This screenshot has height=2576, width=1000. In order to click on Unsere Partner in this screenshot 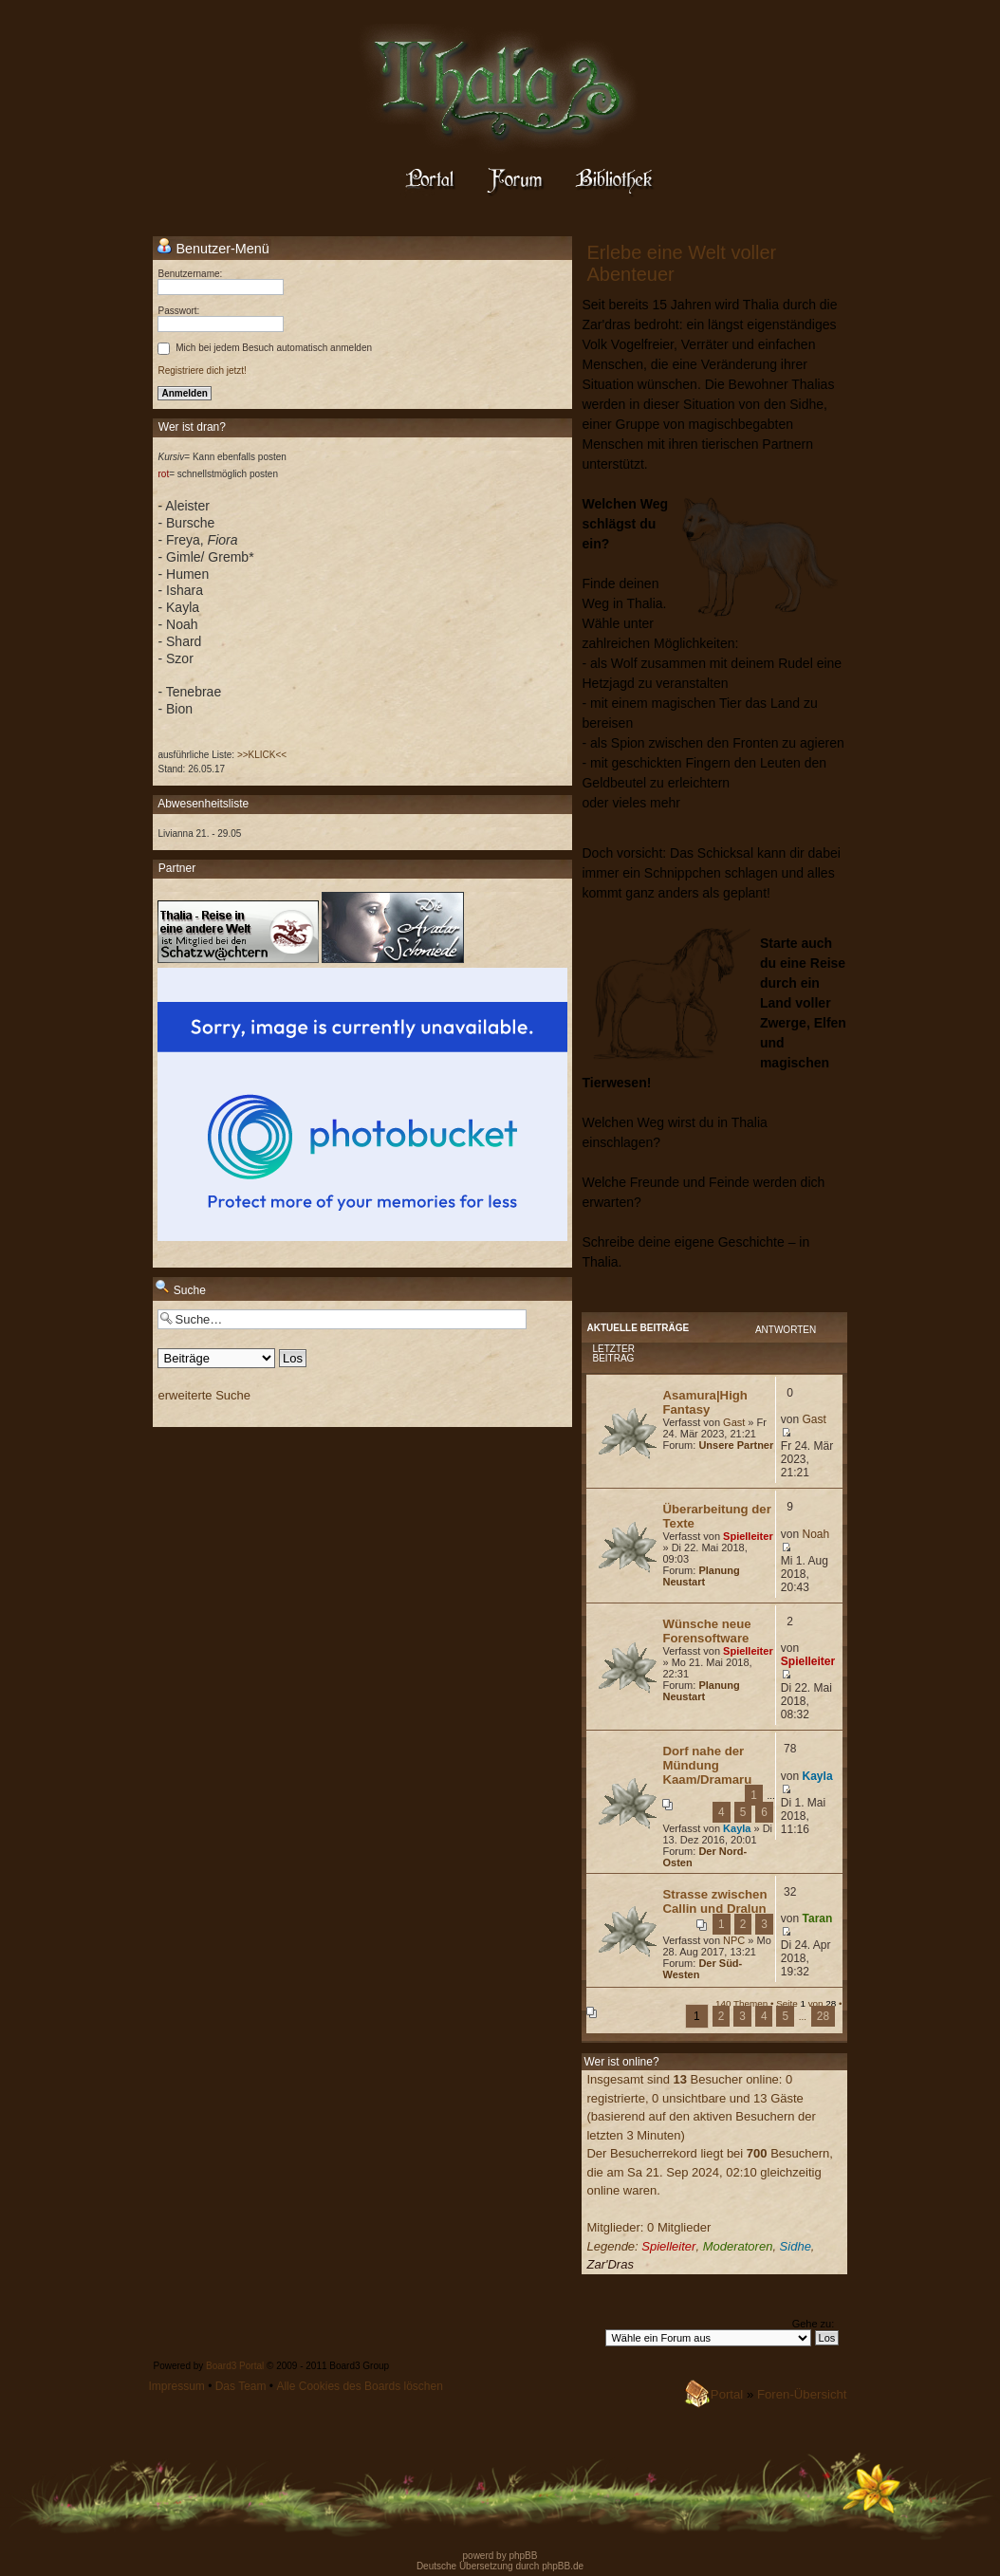, I will do `click(735, 1445)`.